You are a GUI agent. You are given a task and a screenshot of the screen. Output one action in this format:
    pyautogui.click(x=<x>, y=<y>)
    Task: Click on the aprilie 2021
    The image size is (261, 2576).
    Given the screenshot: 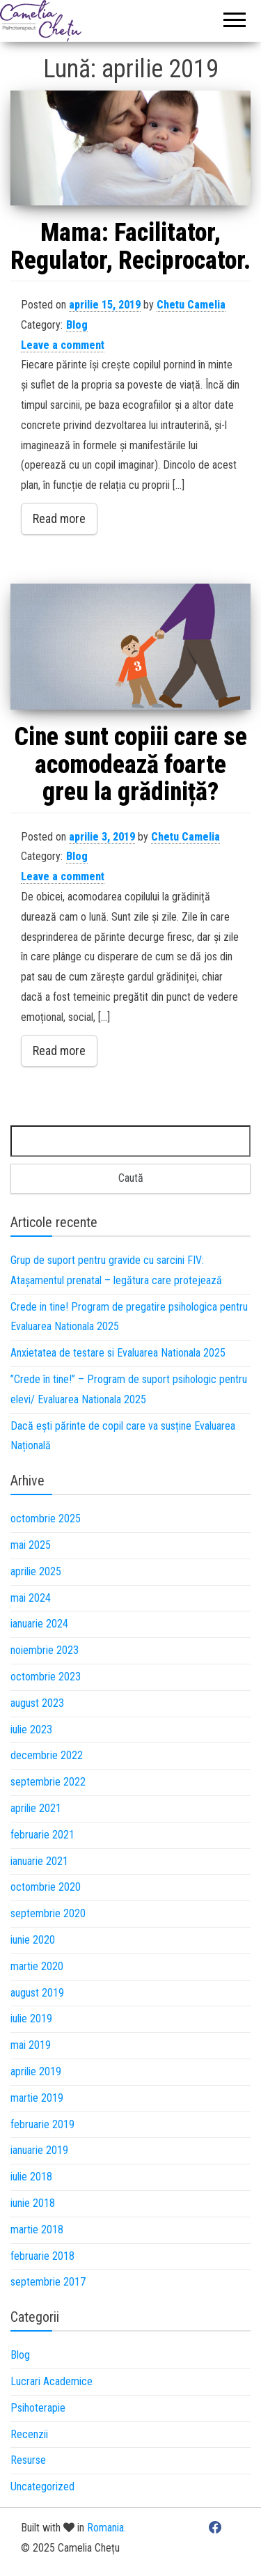 What is the action you would take?
    pyautogui.click(x=35, y=1808)
    